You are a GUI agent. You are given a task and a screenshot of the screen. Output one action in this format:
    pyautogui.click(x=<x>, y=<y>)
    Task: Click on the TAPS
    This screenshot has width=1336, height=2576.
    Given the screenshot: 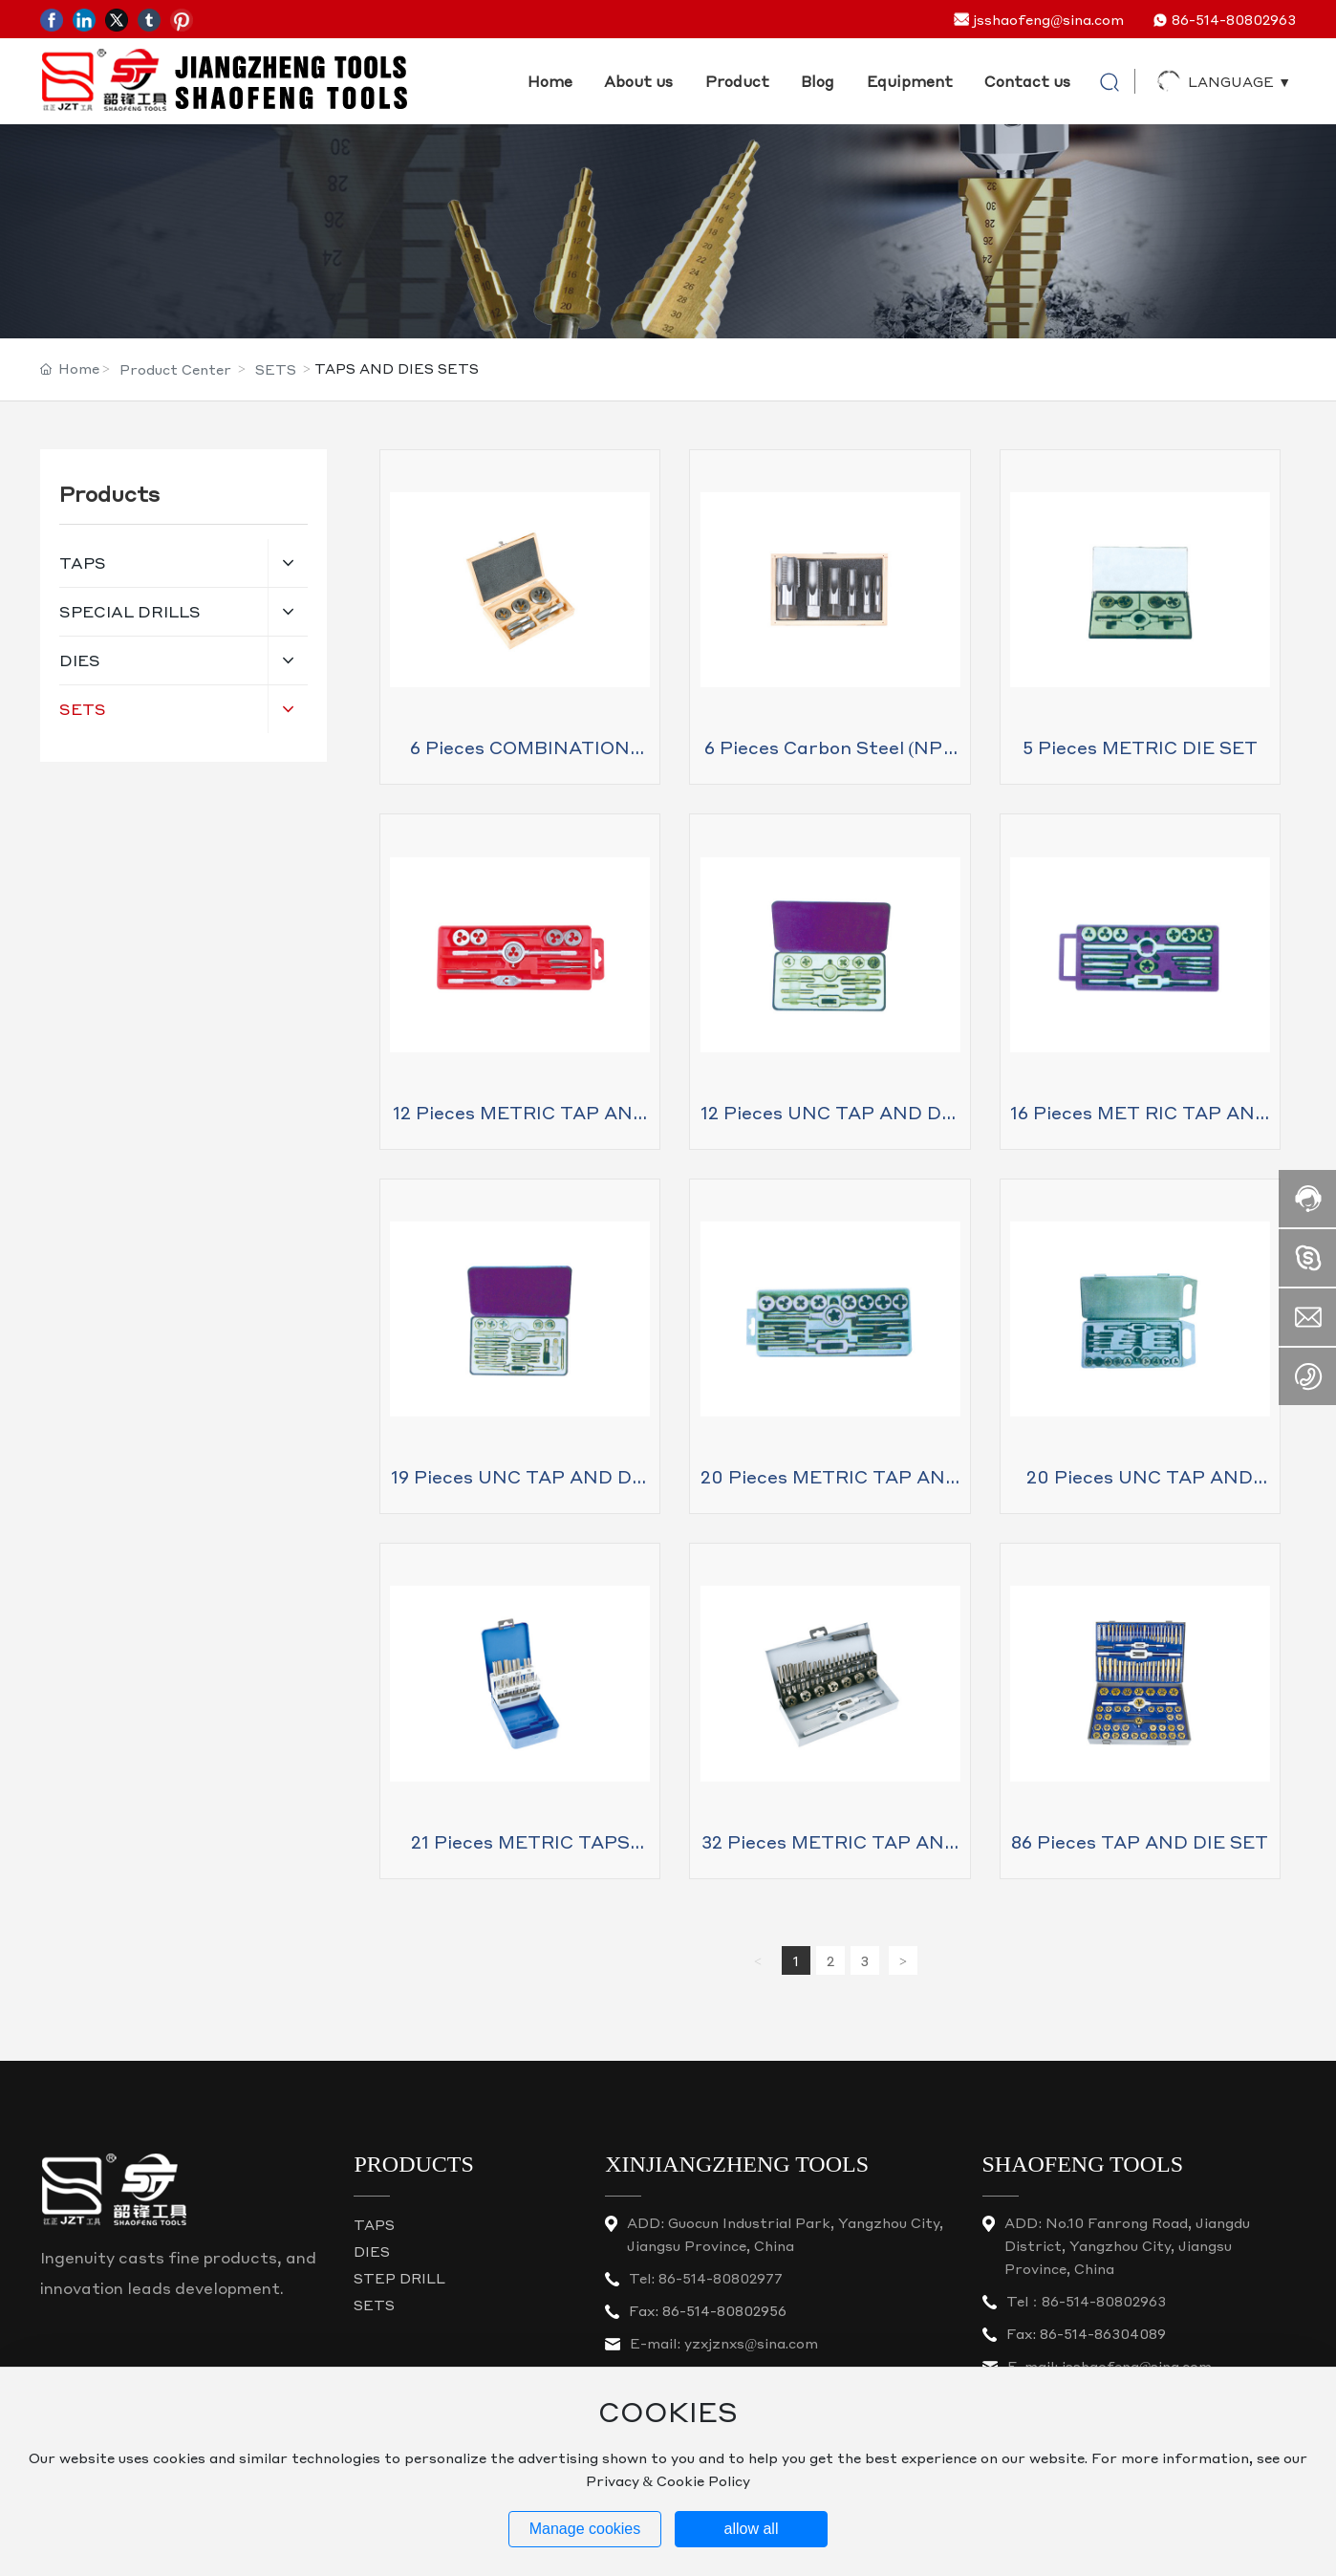 What is the action you would take?
    pyautogui.click(x=374, y=2224)
    